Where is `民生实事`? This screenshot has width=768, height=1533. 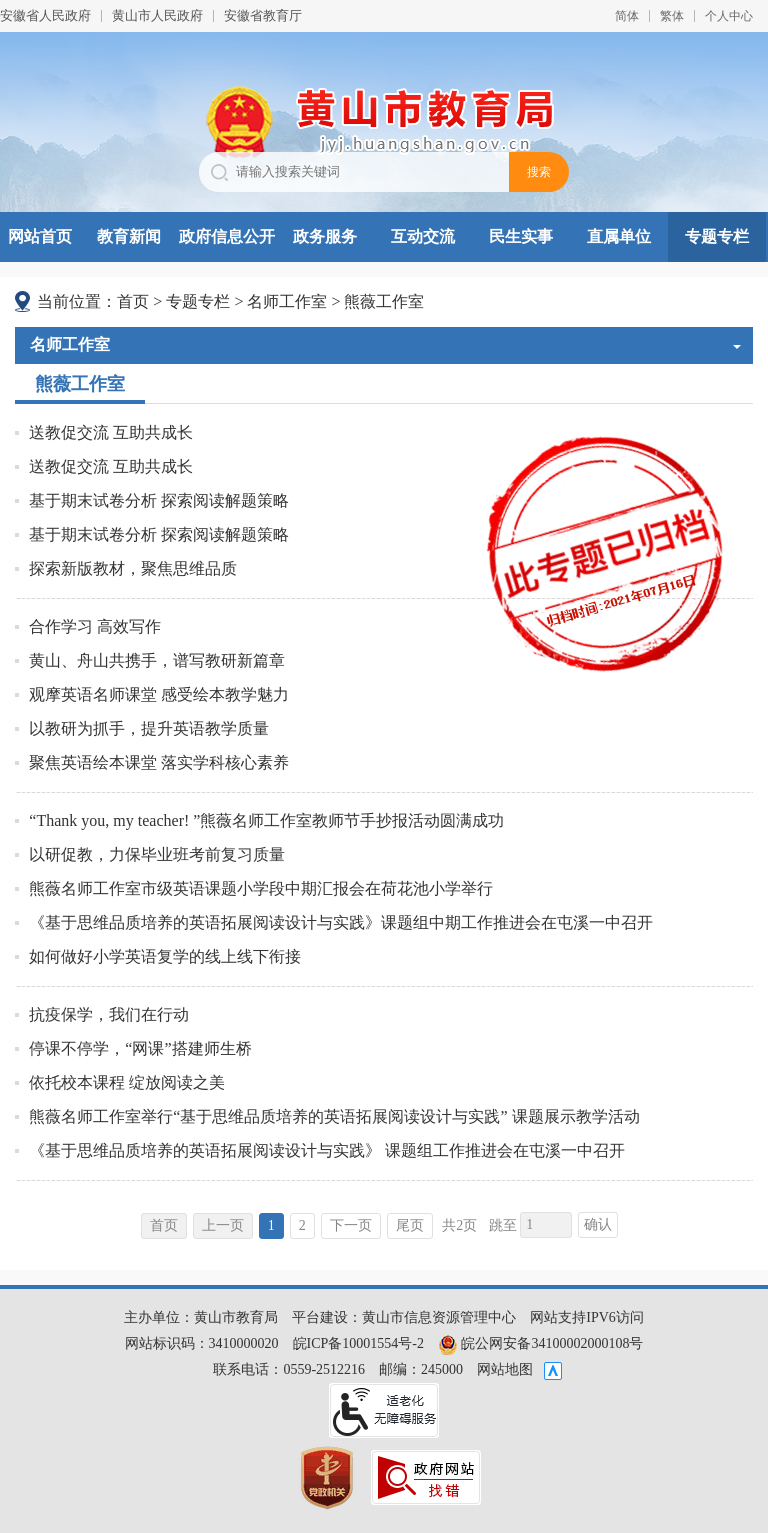
民生实事 is located at coordinates (521, 236).